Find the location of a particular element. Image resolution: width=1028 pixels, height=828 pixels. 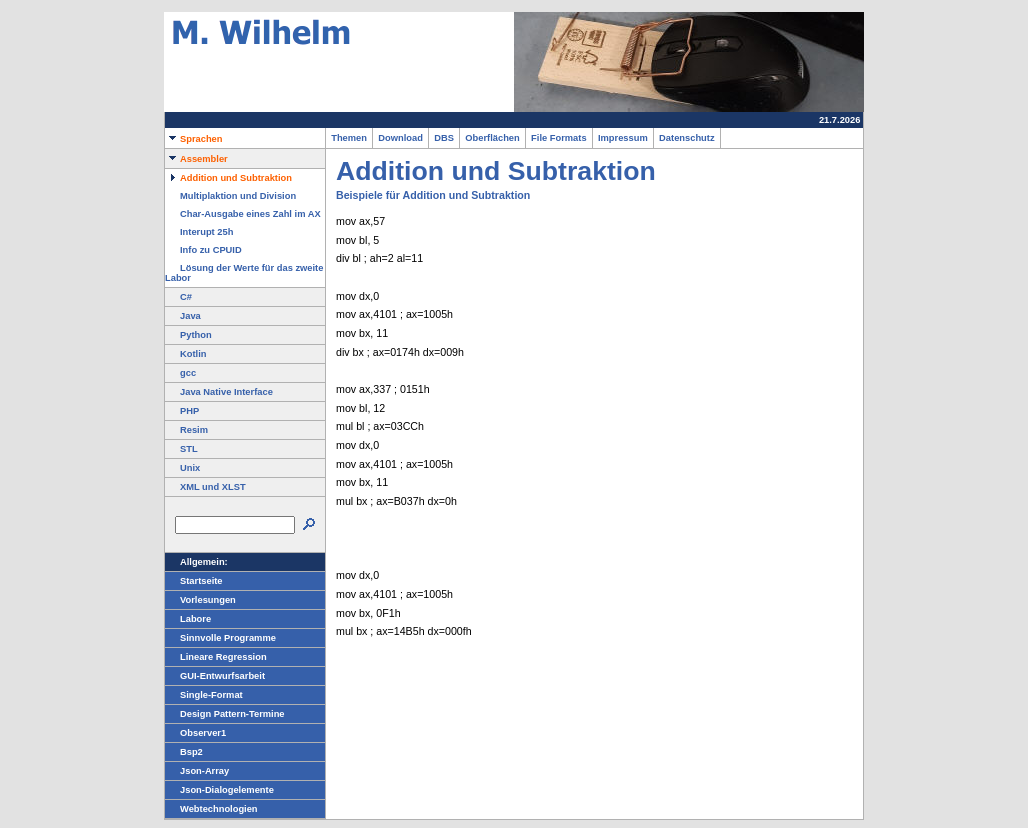

XML und XLST is located at coordinates (205, 487).